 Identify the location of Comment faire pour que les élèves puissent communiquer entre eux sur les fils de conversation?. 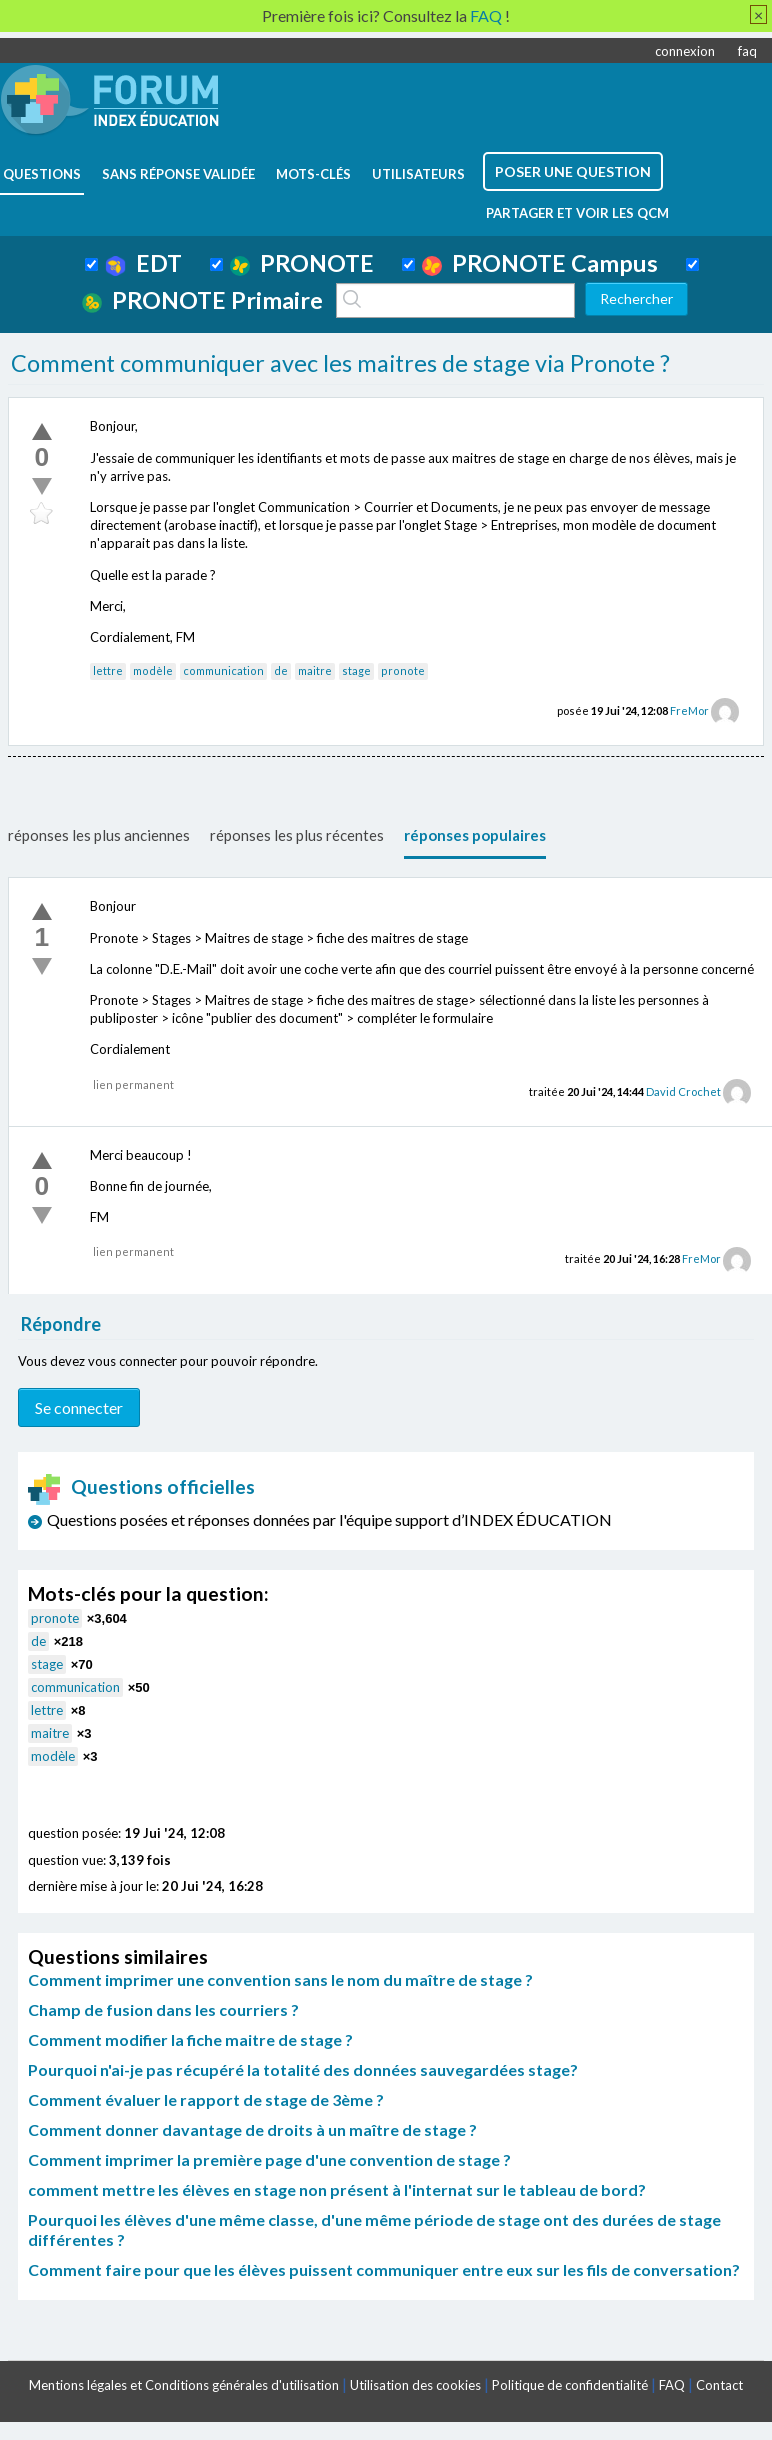
(384, 2269).